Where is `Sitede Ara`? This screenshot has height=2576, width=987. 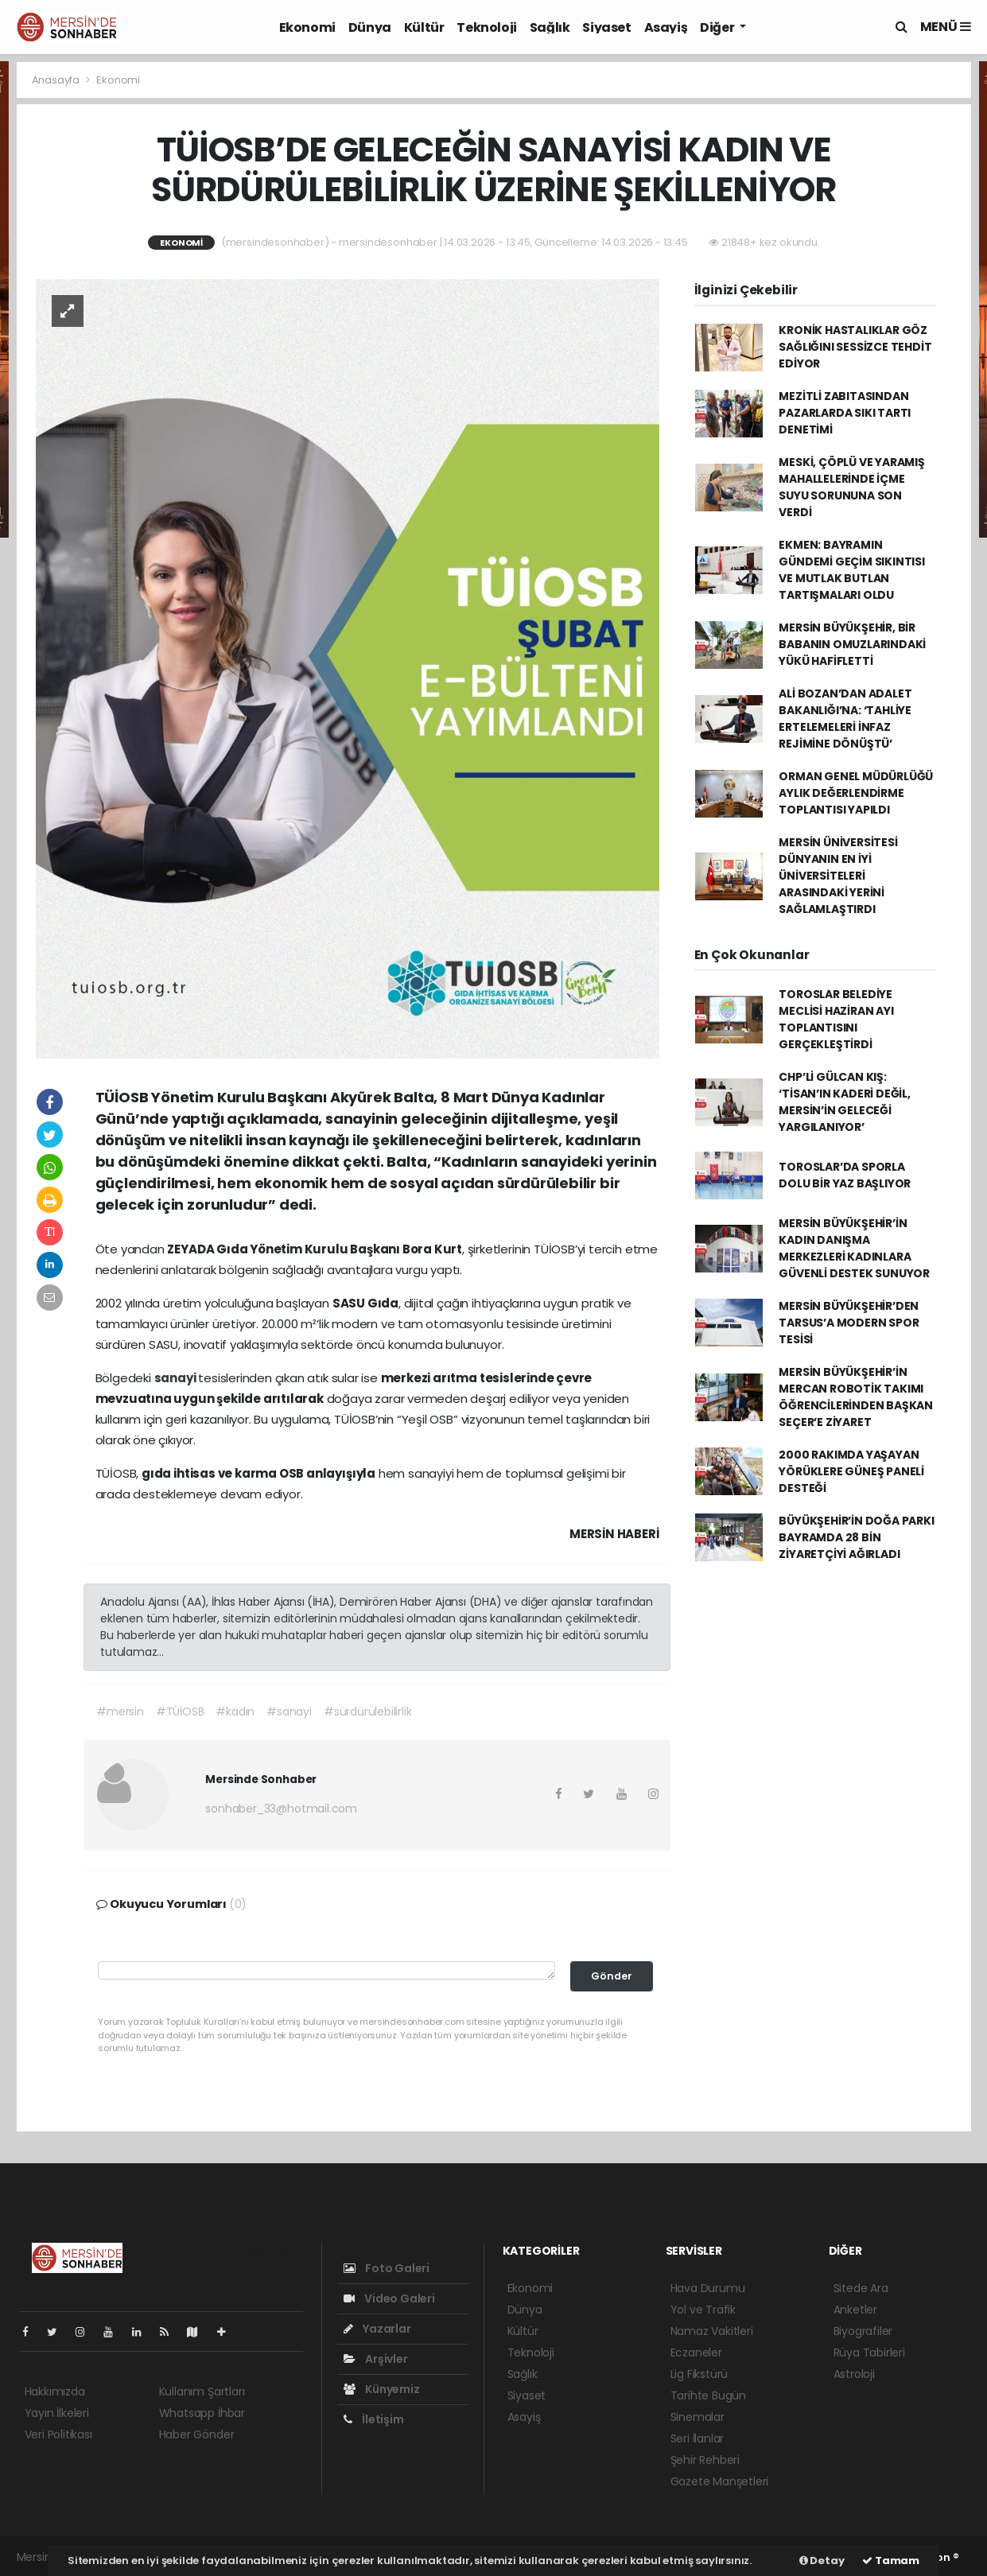
Sitede Ara is located at coordinates (861, 2288).